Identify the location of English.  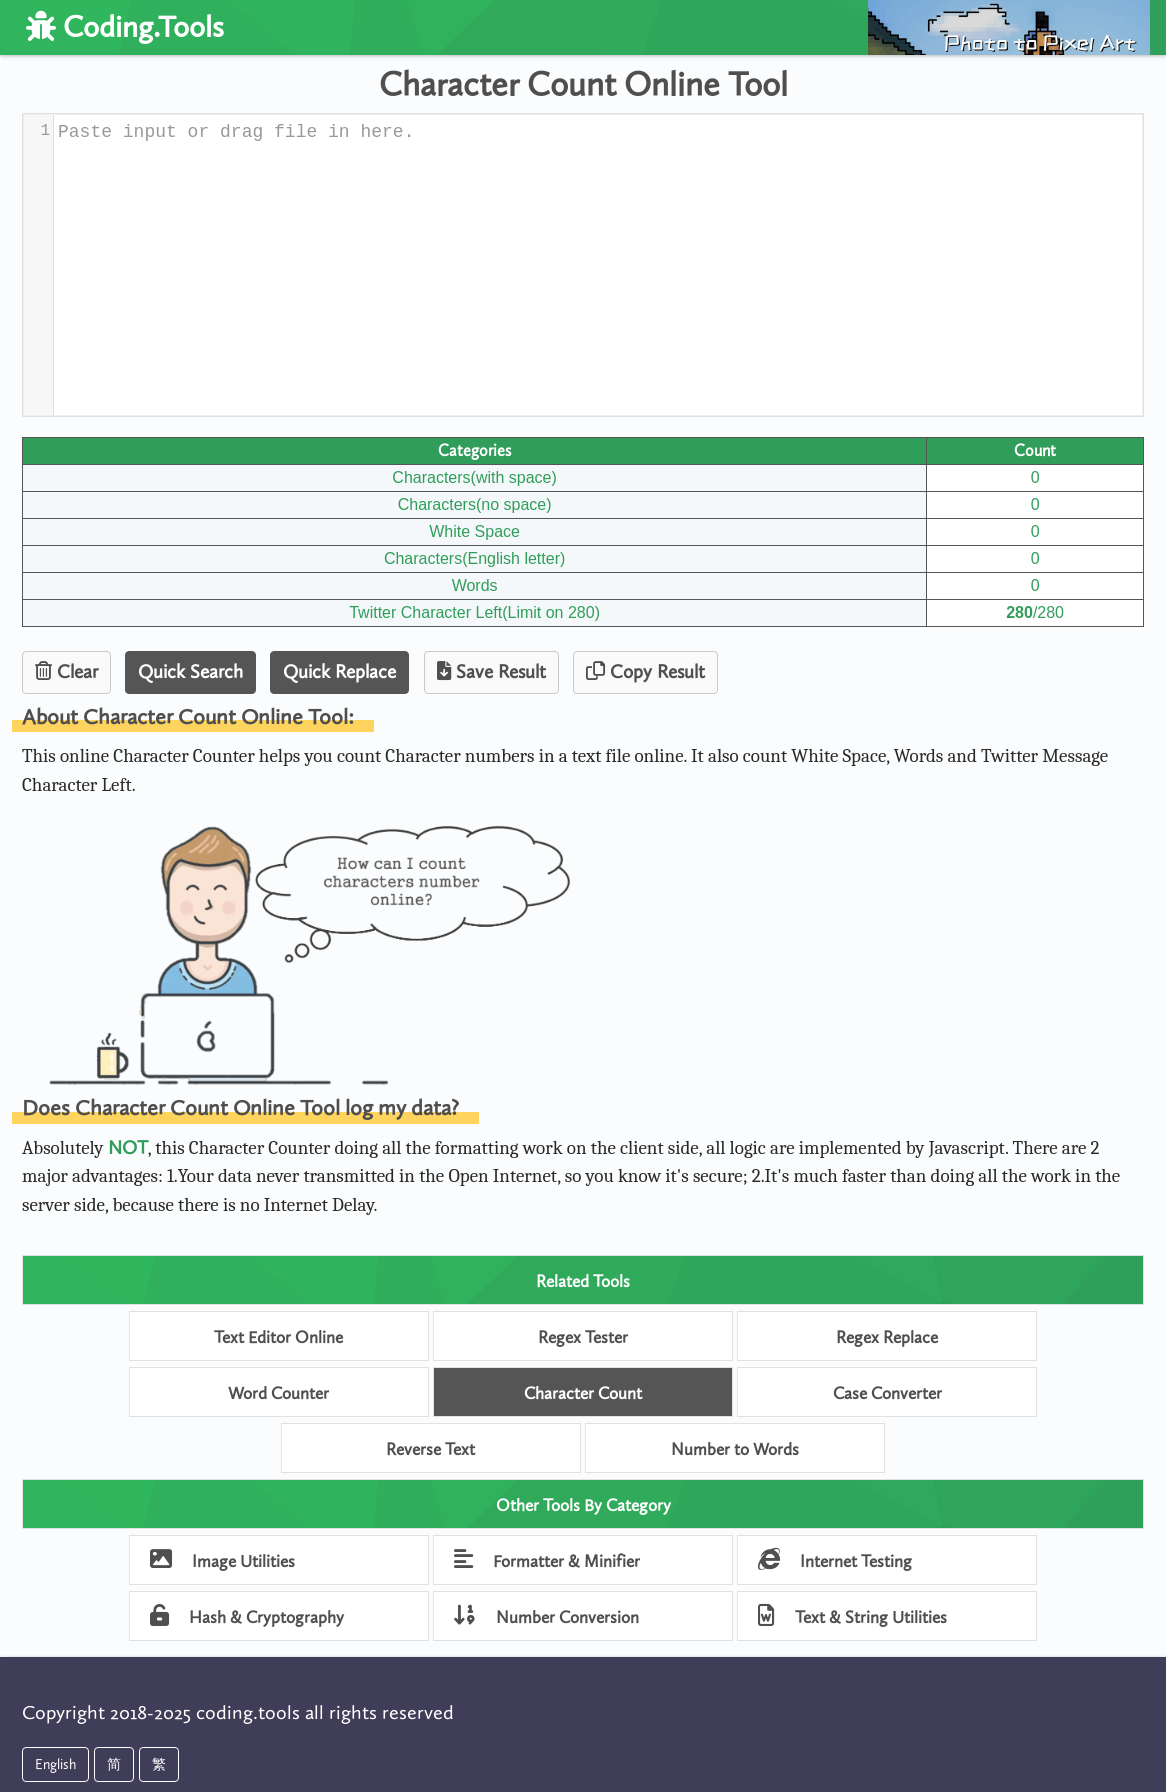
(55, 1764).